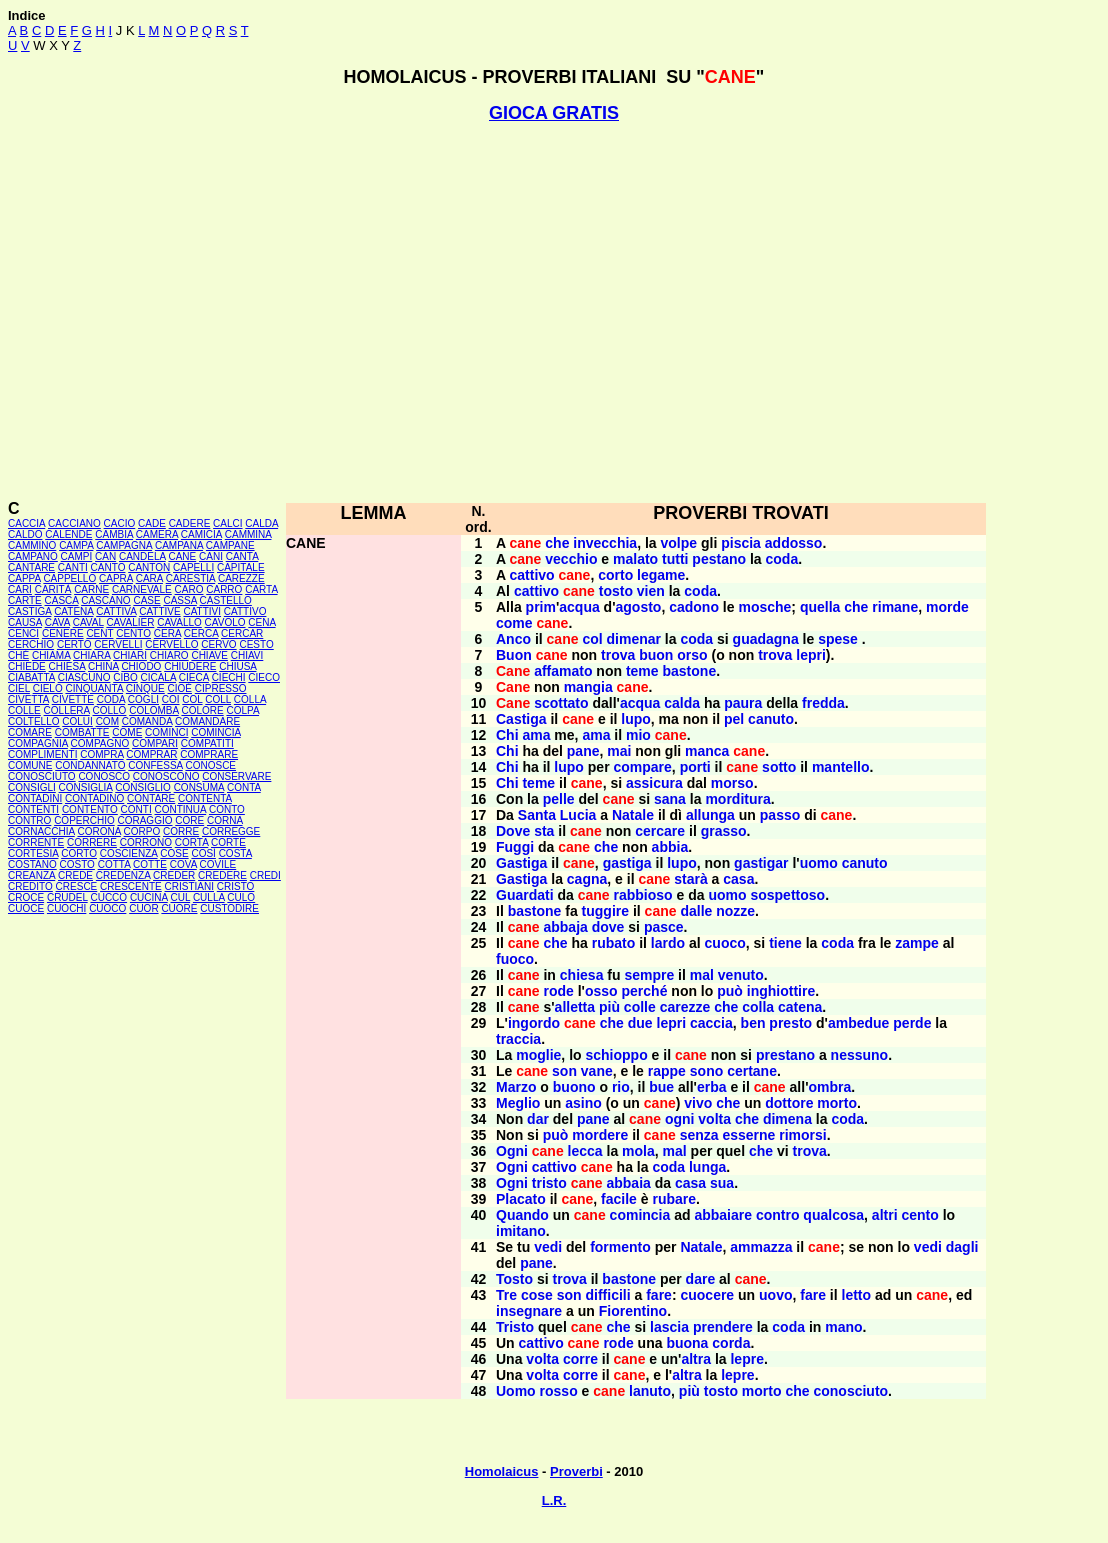  I want to click on lepre, so click(746, 1359).